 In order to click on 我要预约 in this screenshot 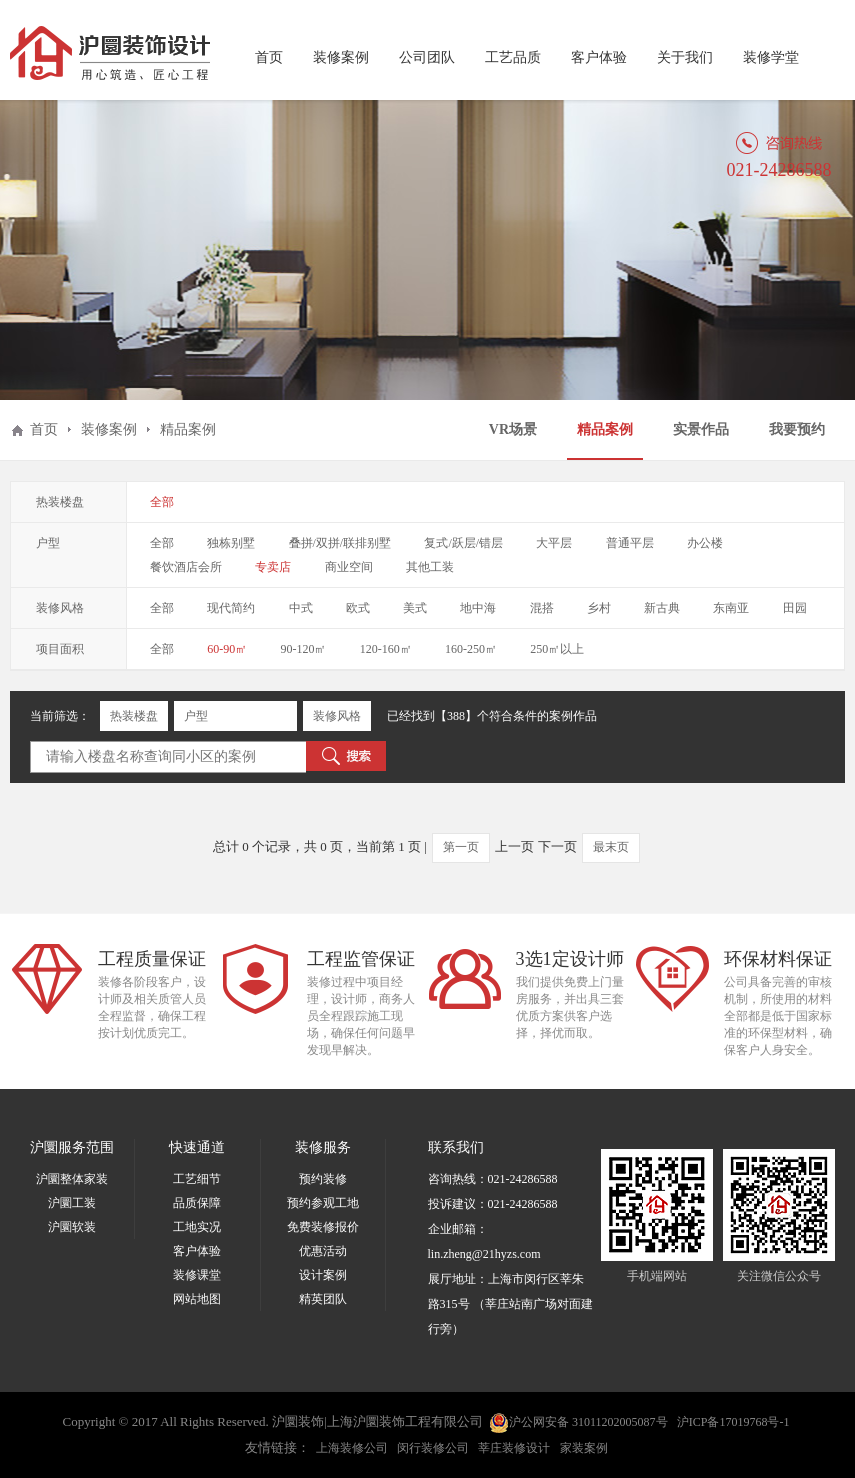, I will do `click(797, 429)`.